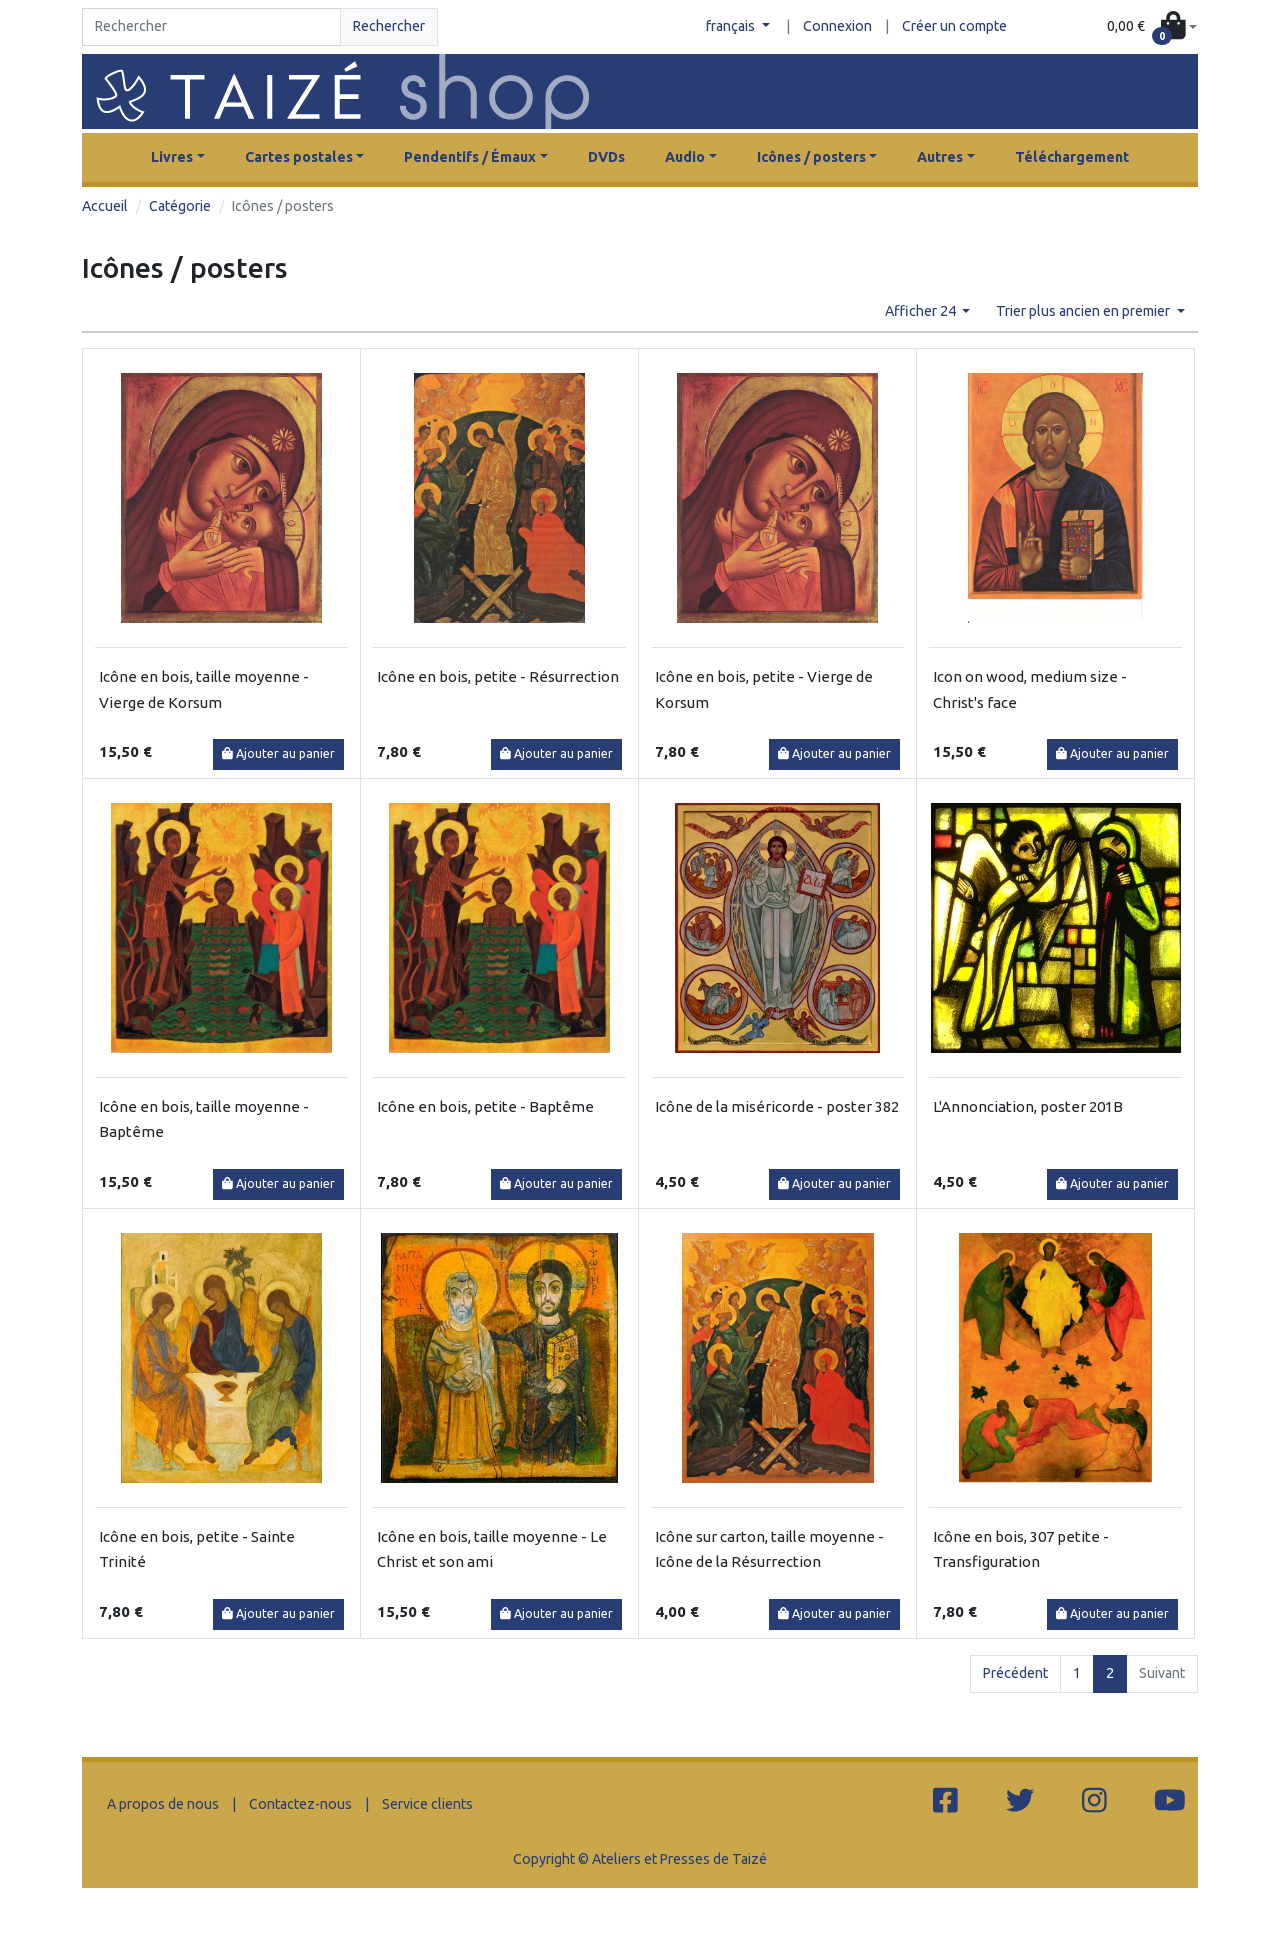  Describe the element at coordinates (685, 157) in the screenshot. I see `Audio [button]` at that location.